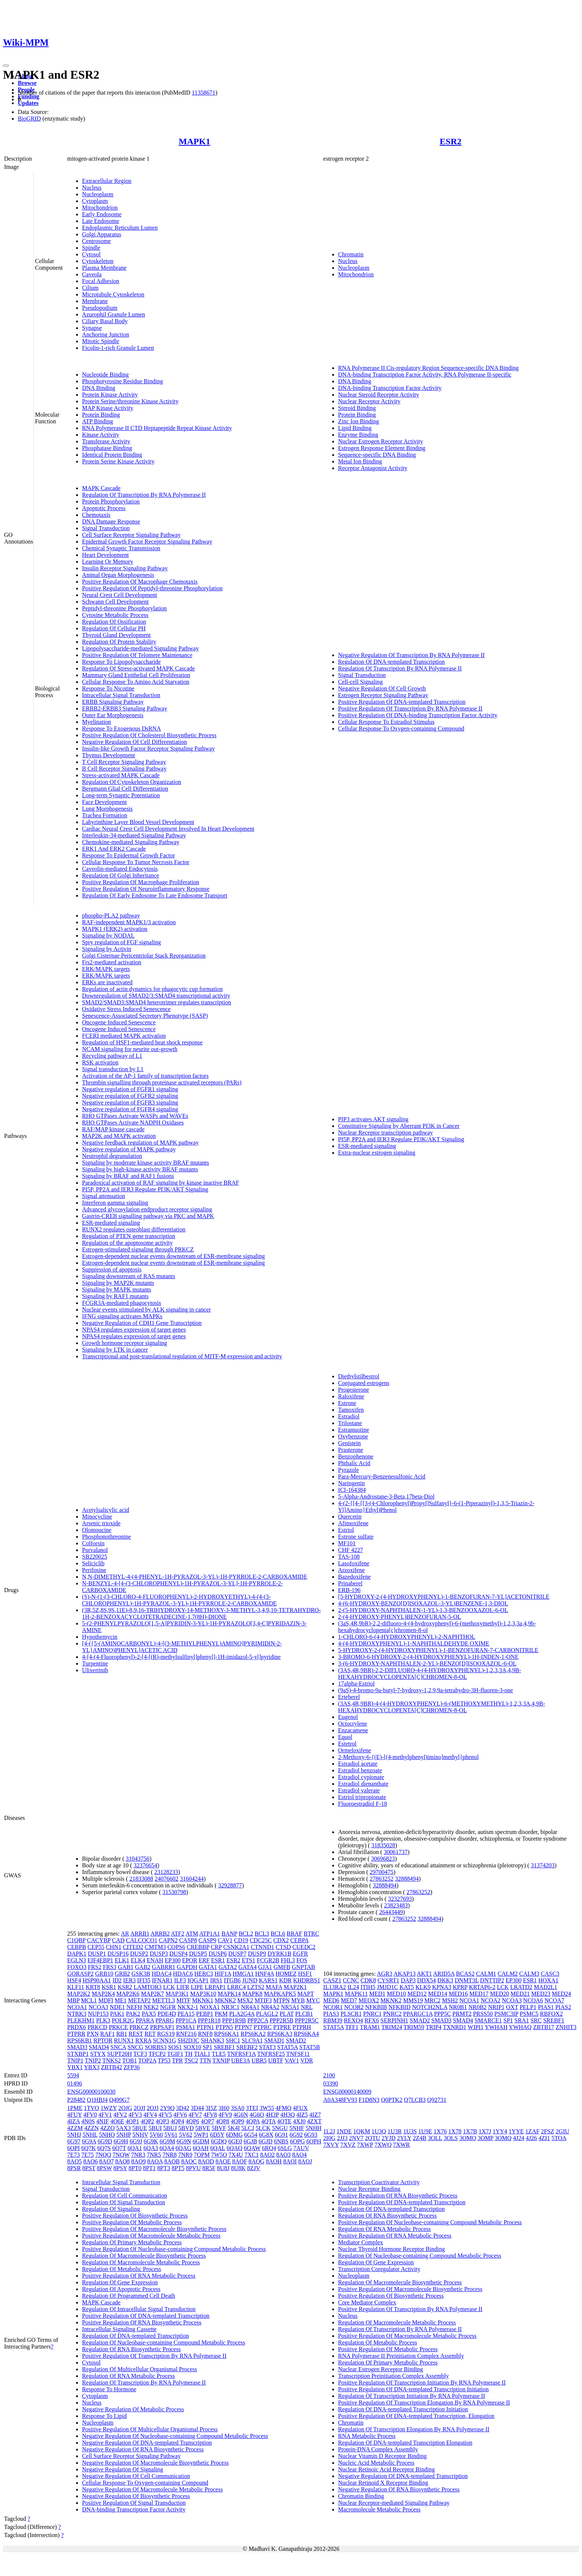 This screenshot has width=582, height=2576. Describe the element at coordinates (279, 1953) in the screenshot. I see `DYRK1B` at that location.